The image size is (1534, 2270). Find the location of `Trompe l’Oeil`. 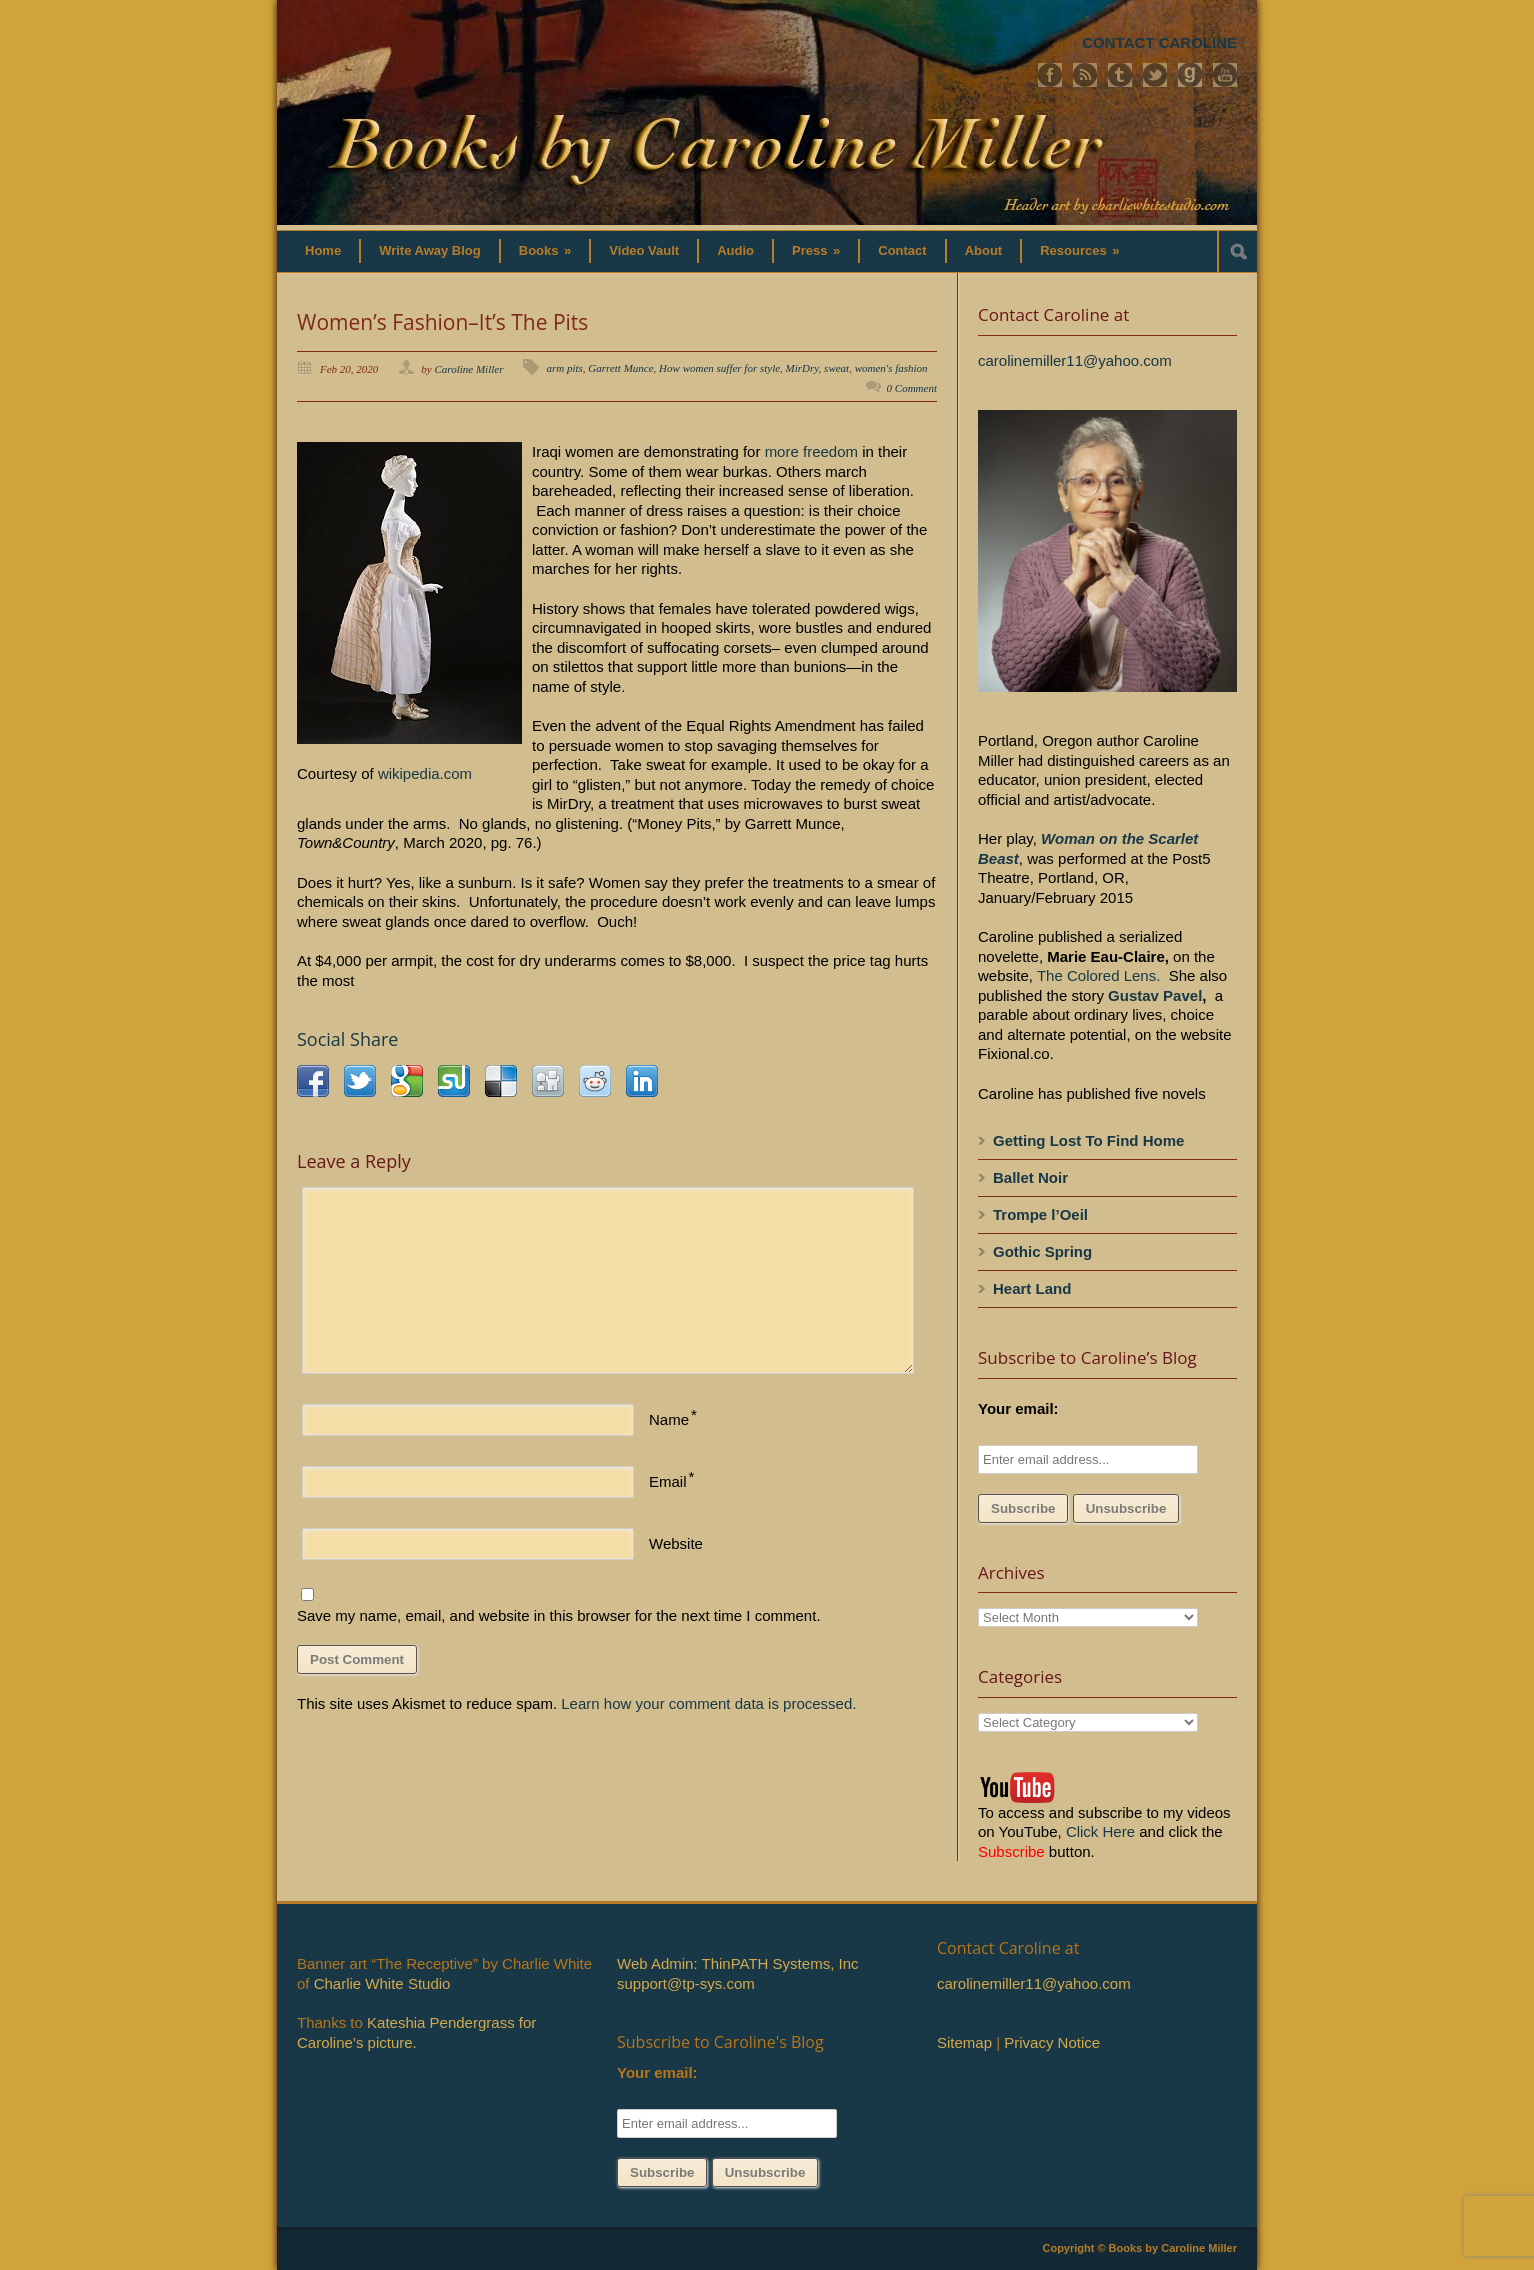

Trompe l’Oeil is located at coordinates (1040, 1214).